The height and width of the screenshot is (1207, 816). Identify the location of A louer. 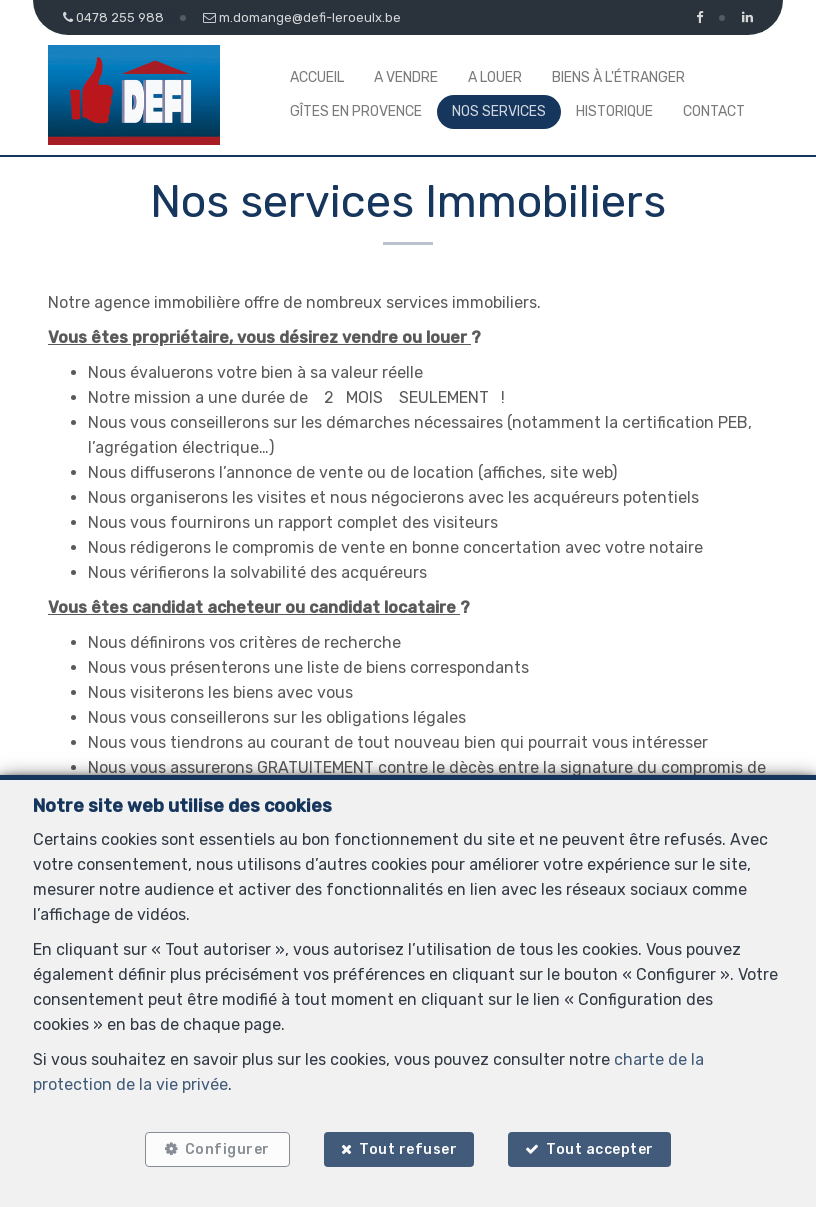
(495, 77).